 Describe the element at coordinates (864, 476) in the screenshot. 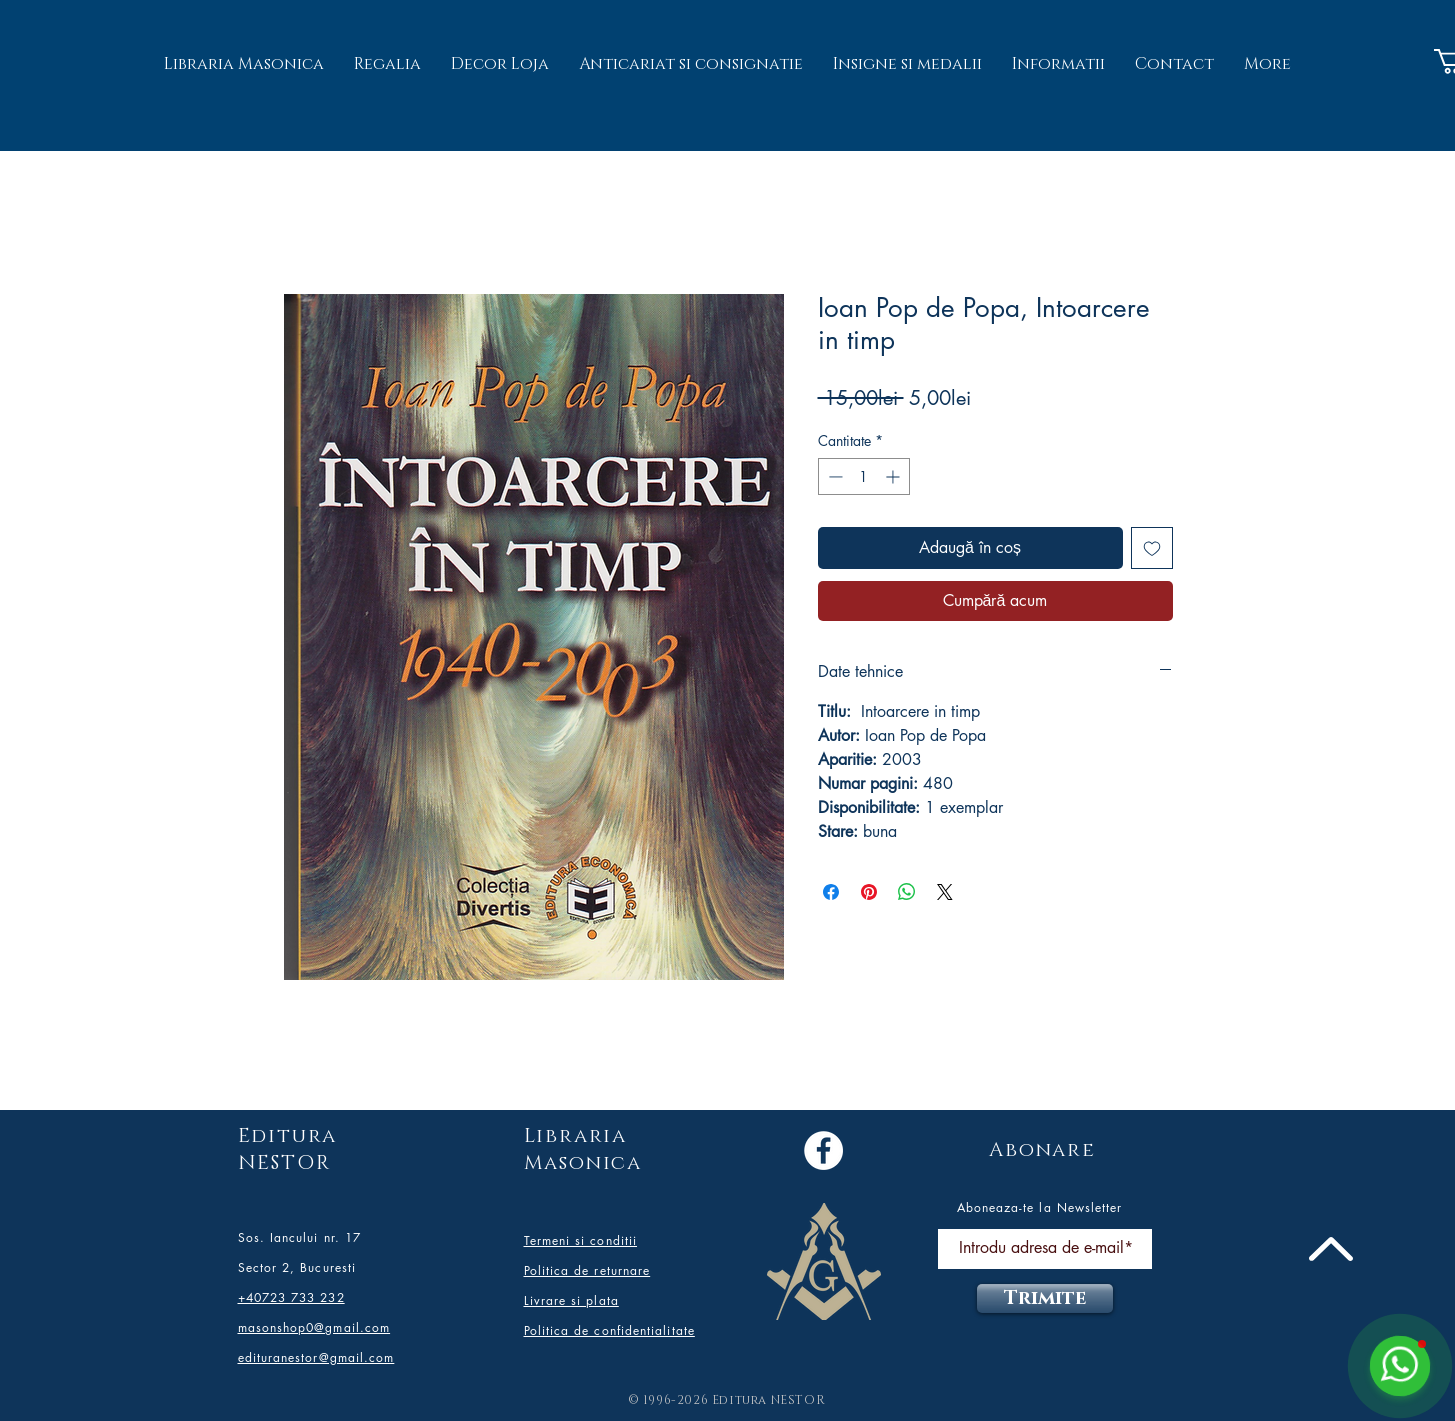

I see `[spinbutton]` at that location.